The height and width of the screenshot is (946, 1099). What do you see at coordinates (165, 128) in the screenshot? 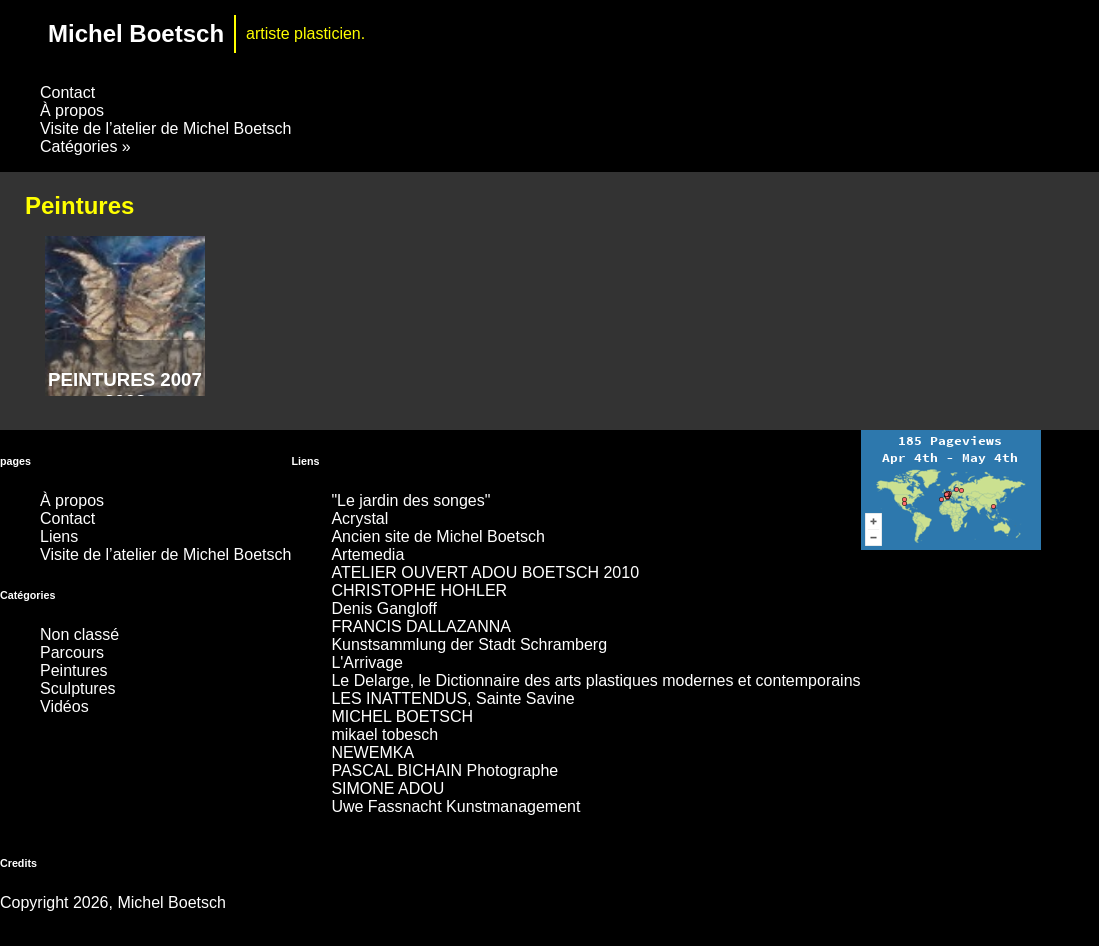
I see `Visite de l’atelier de Michel Boetsch` at bounding box center [165, 128].